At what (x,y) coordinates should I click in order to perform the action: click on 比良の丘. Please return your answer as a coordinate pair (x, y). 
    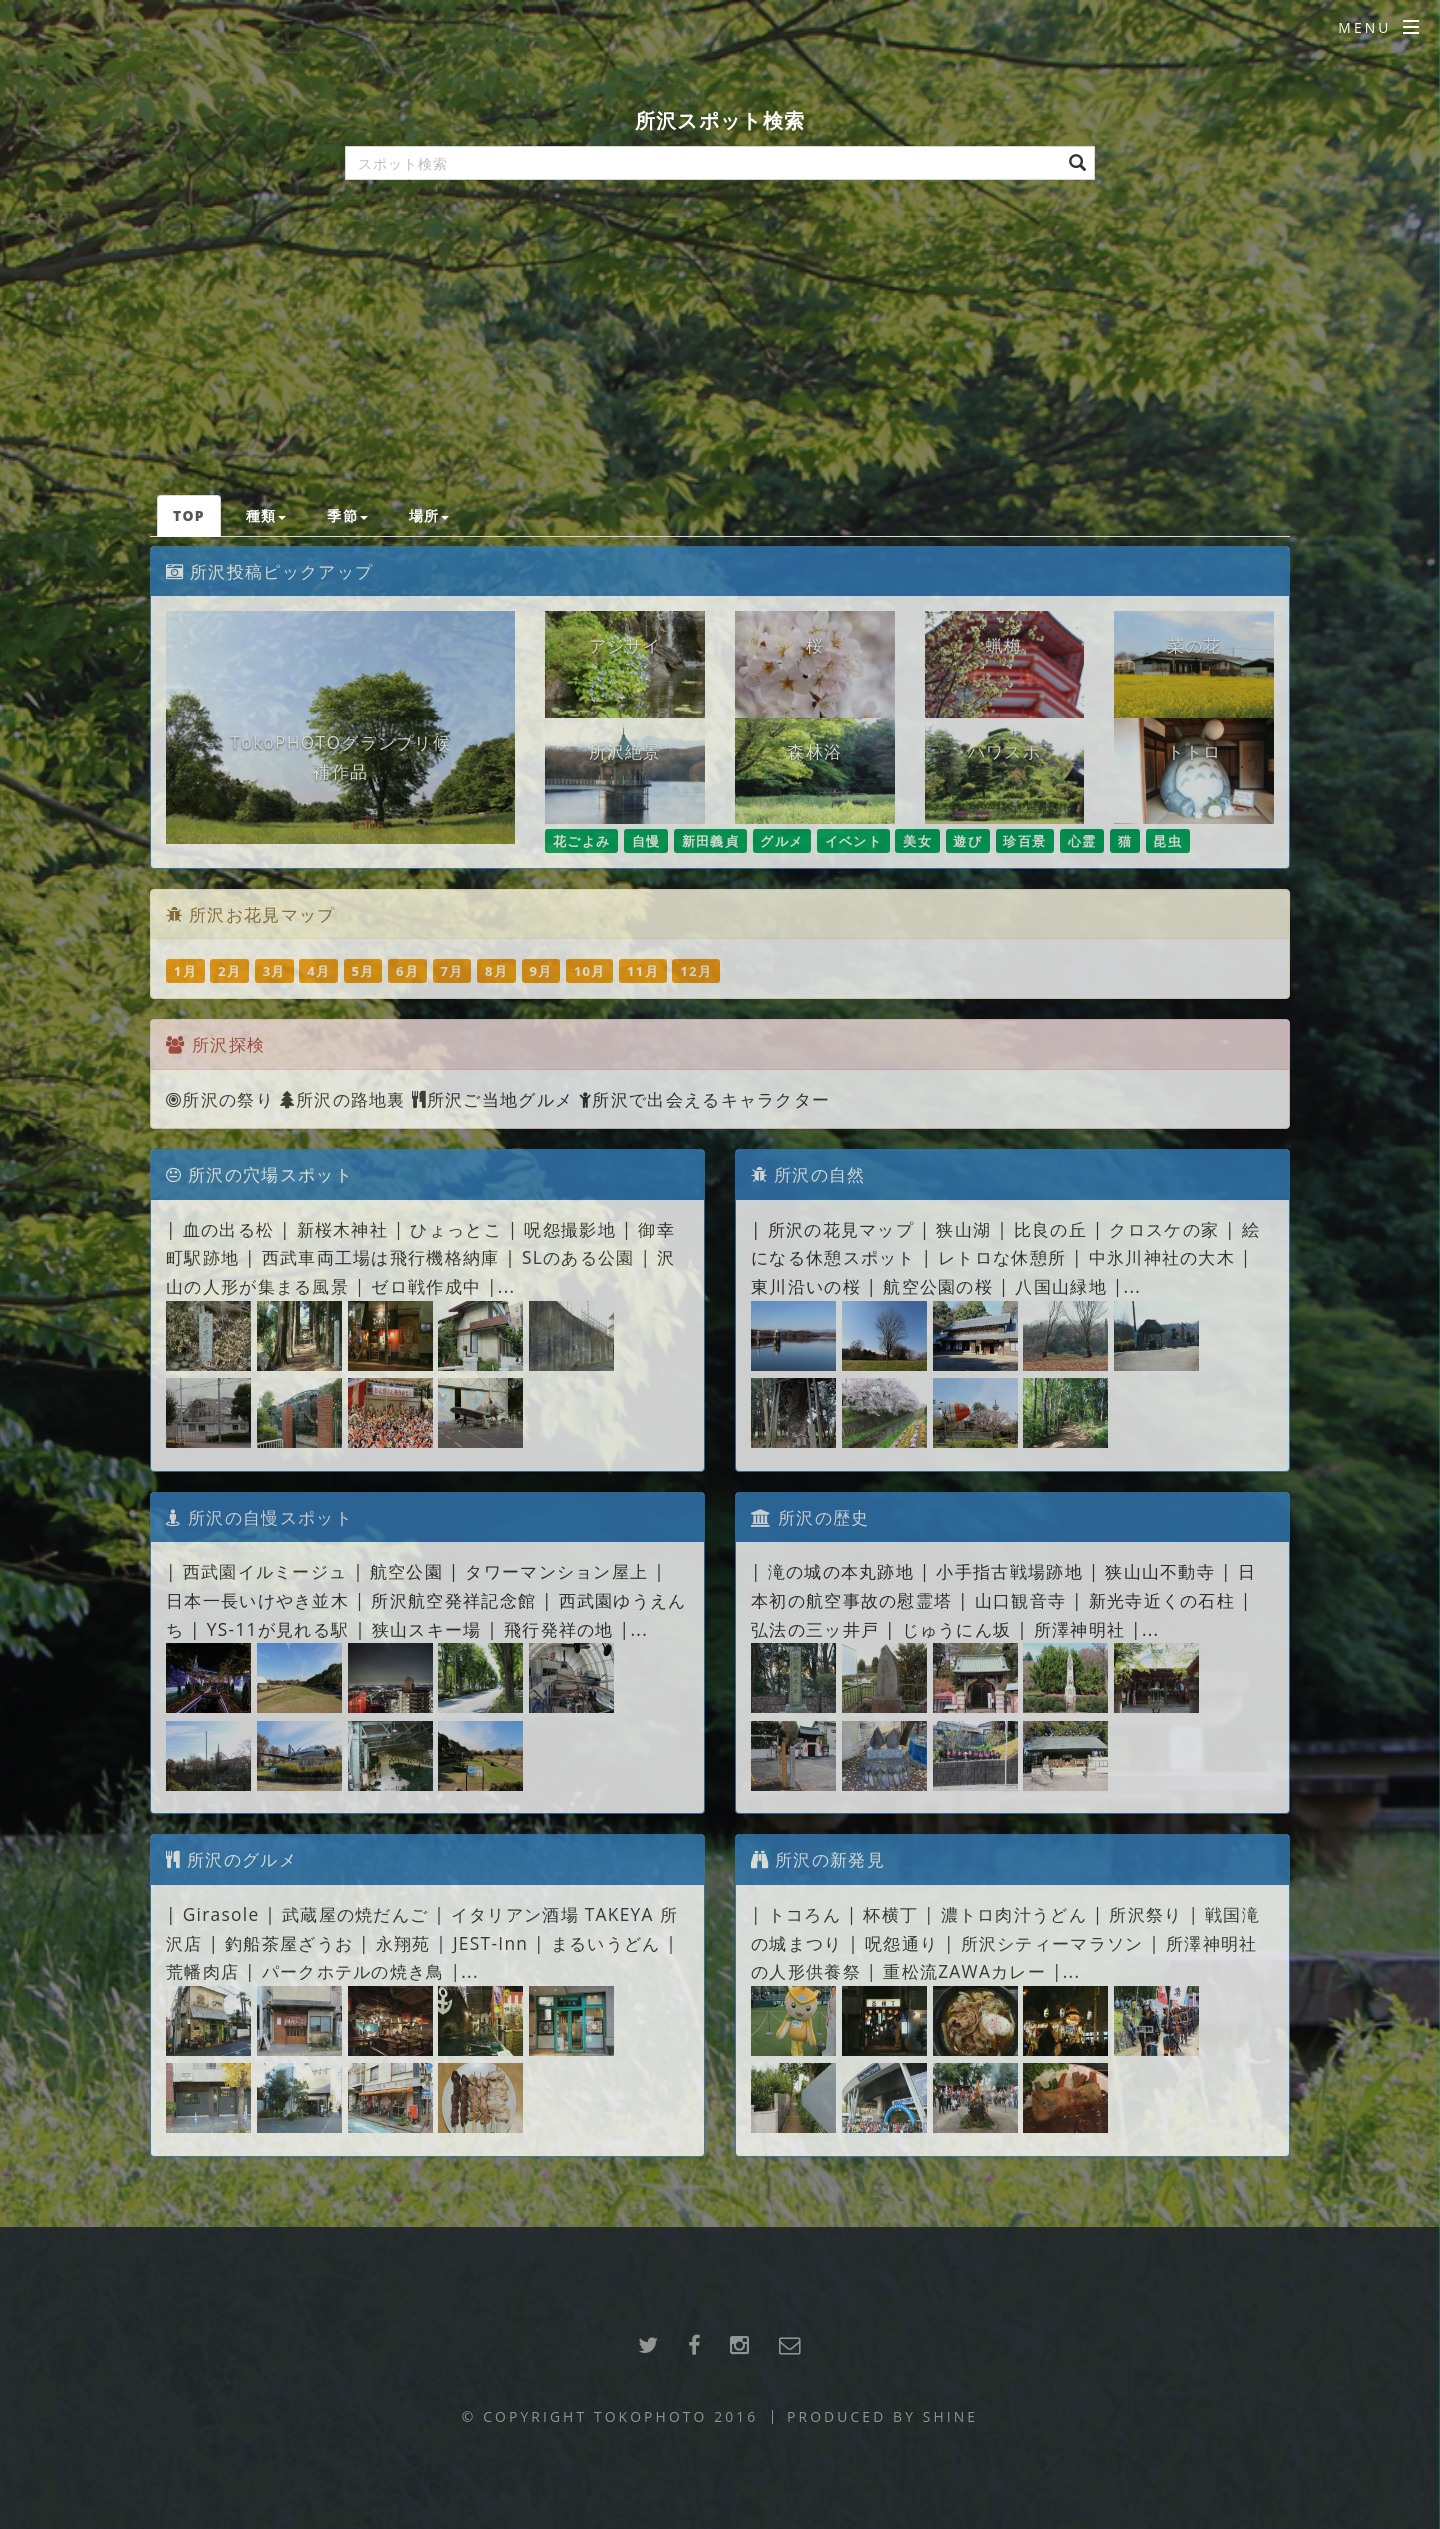
    Looking at the image, I should click on (1050, 1229).